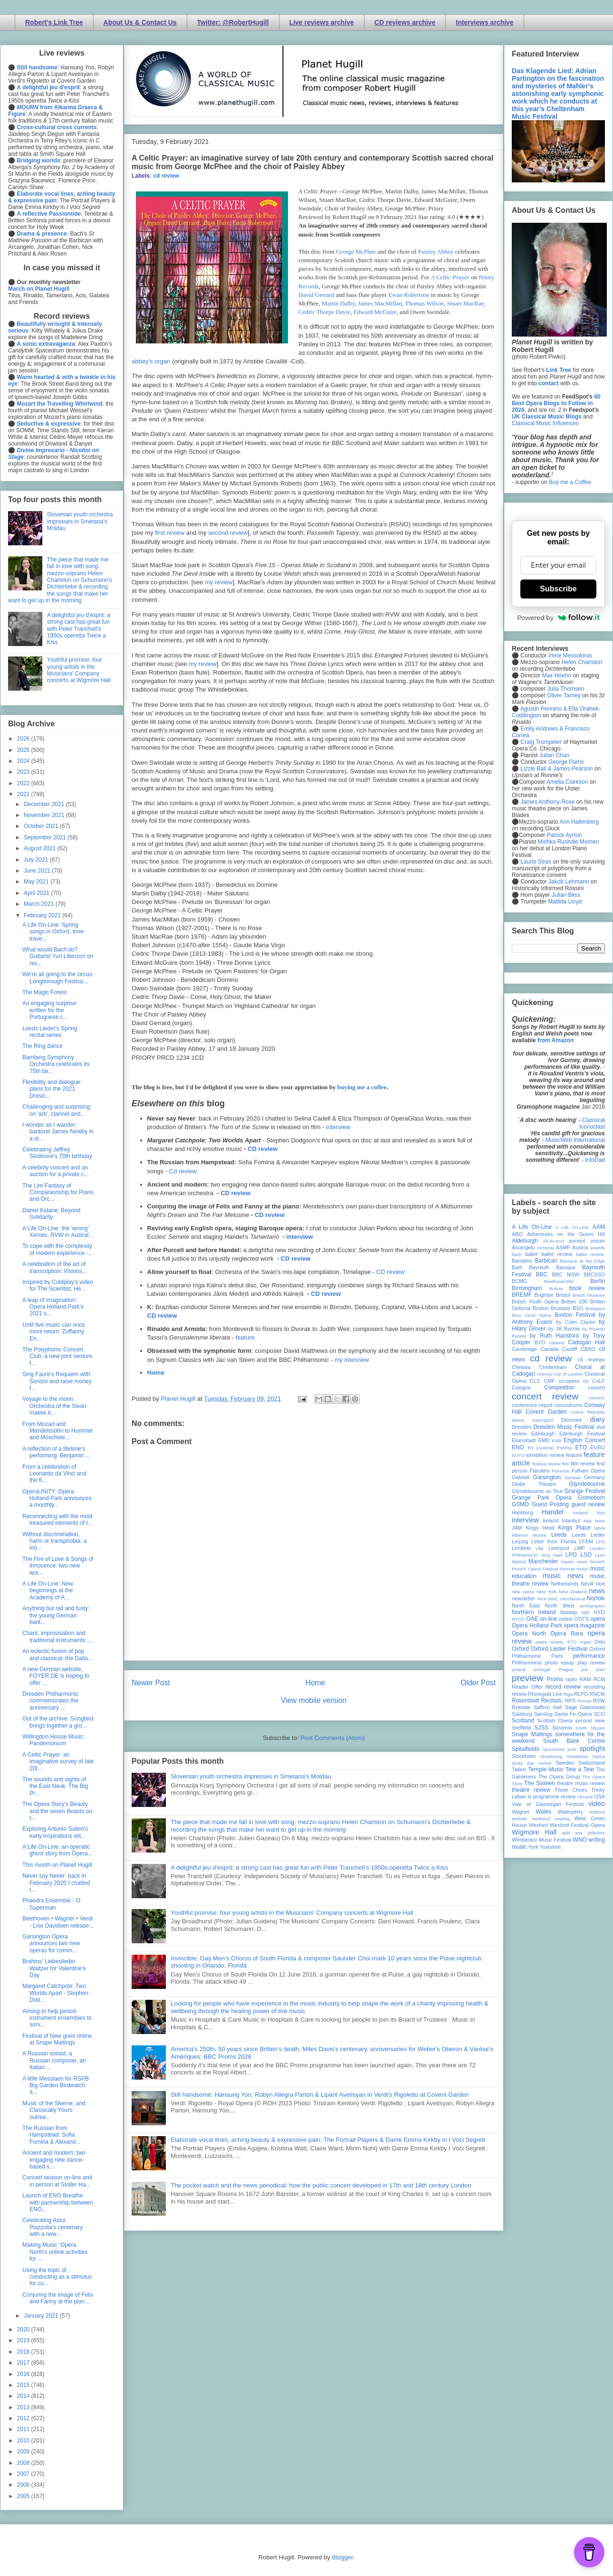 The height and width of the screenshot is (2576, 613). Describe the element at coordinates (324, 311) in the screenshot. I see `Cedric Thorpe Davie` at that location.